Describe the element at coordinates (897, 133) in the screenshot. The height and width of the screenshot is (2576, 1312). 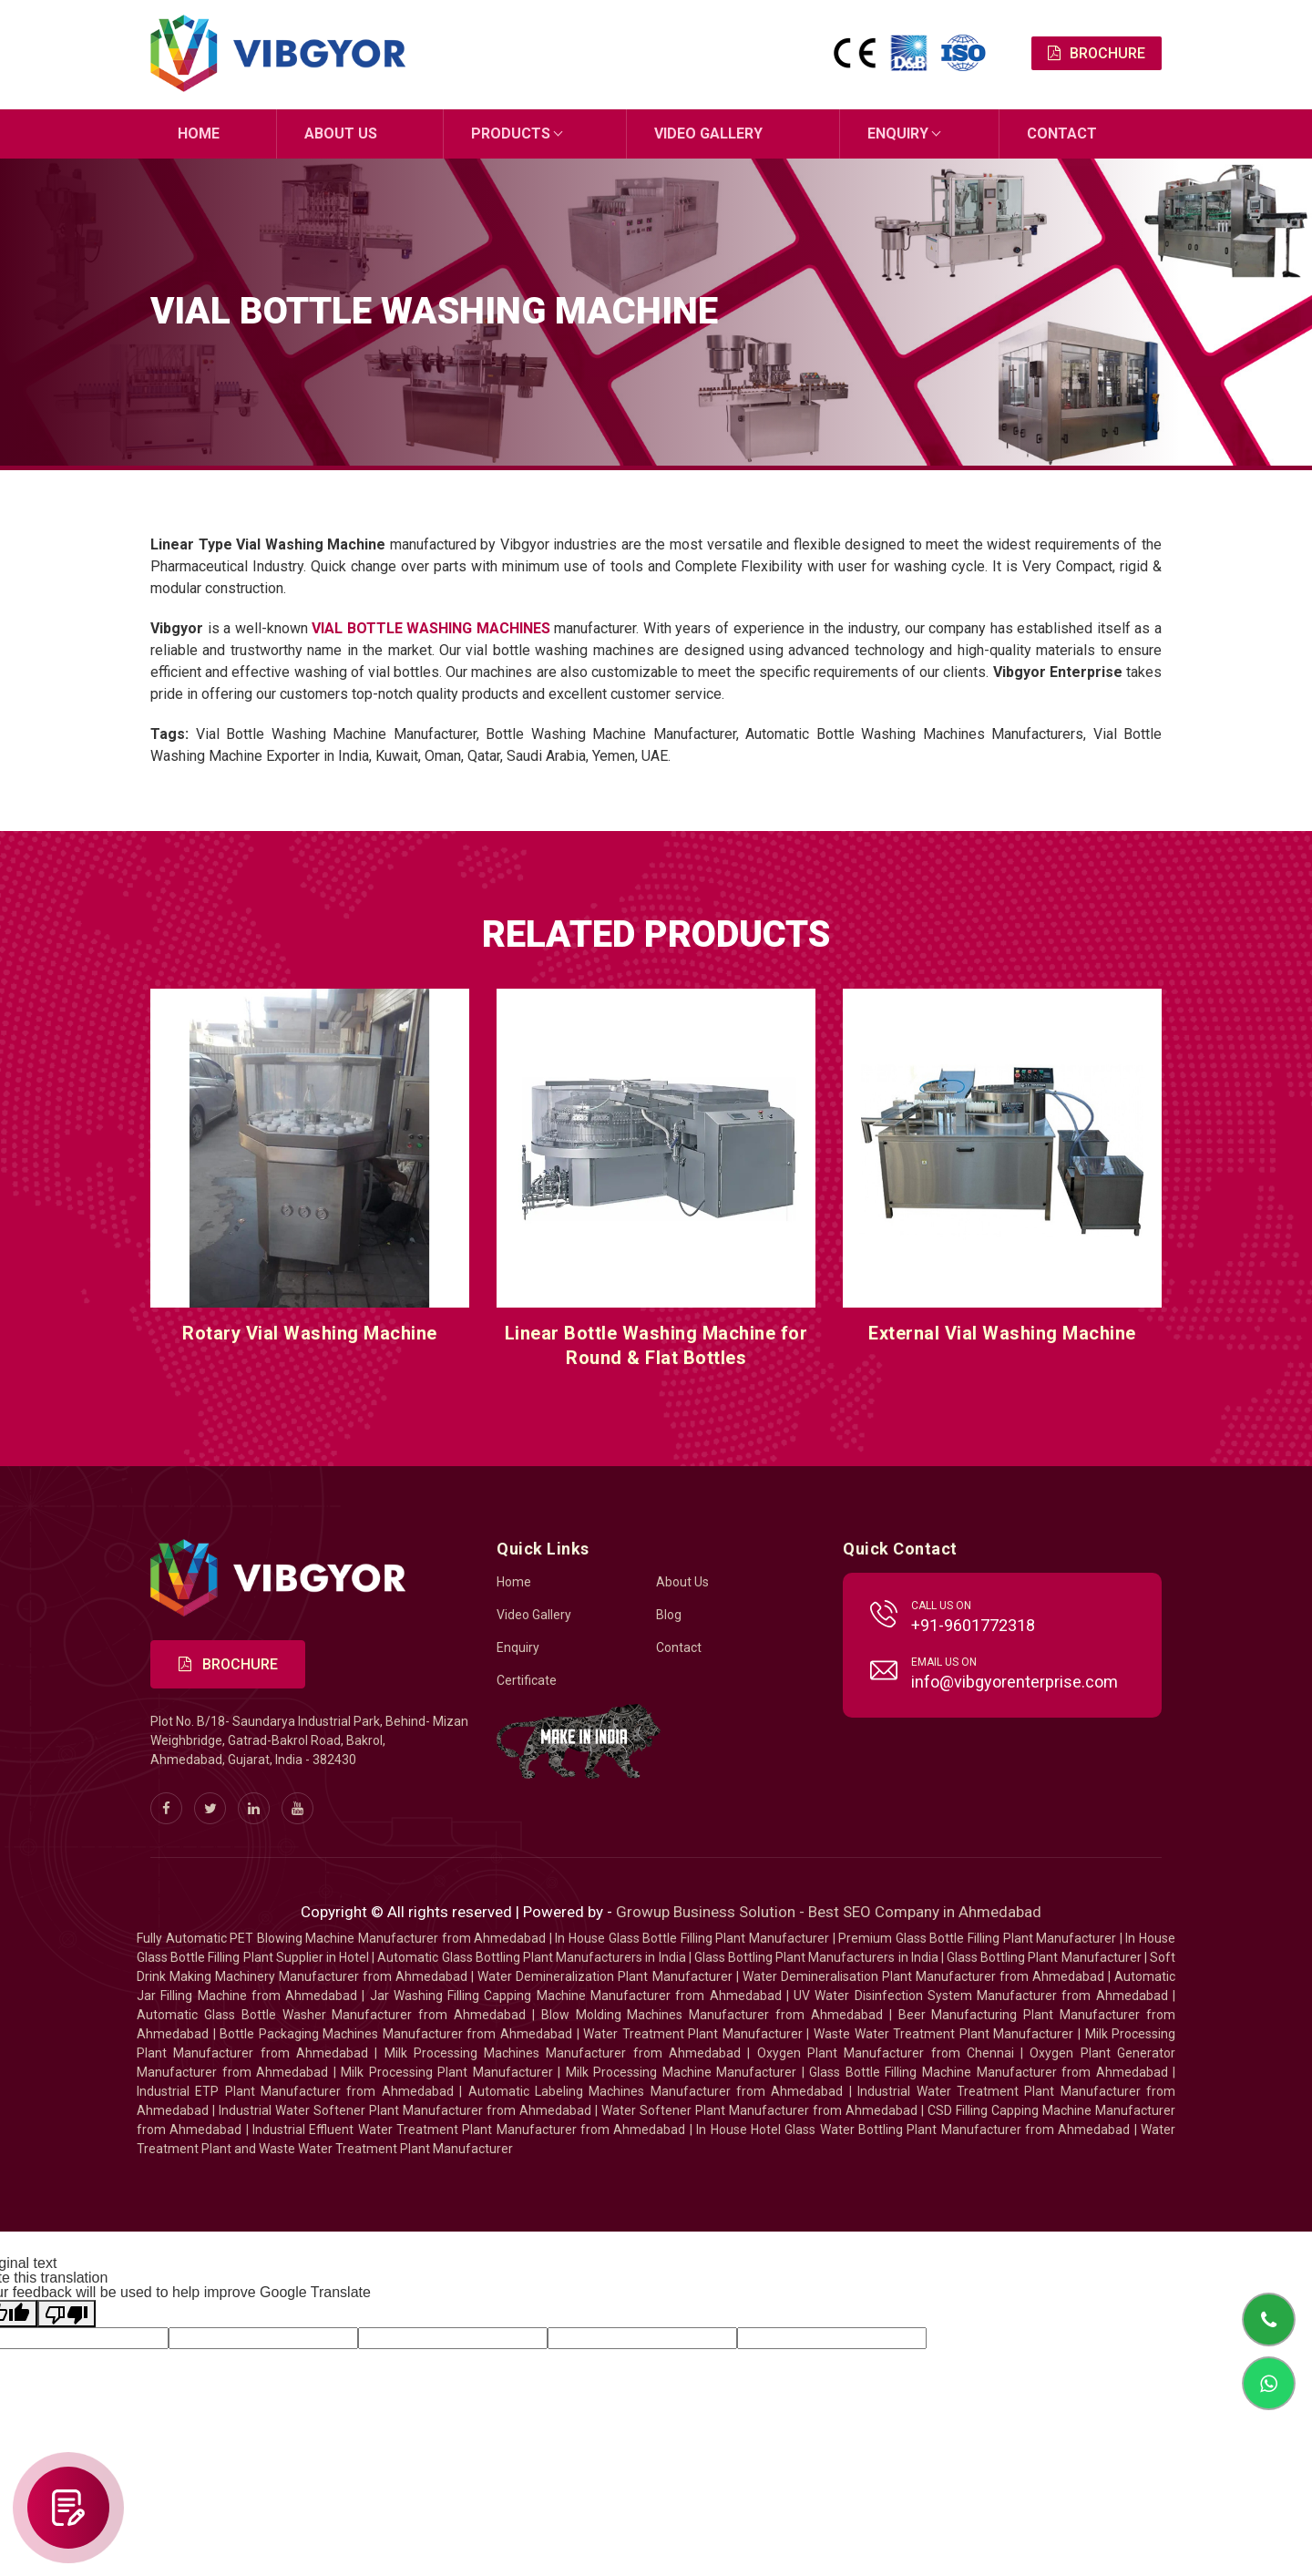
I see `Enquiry` at that location.